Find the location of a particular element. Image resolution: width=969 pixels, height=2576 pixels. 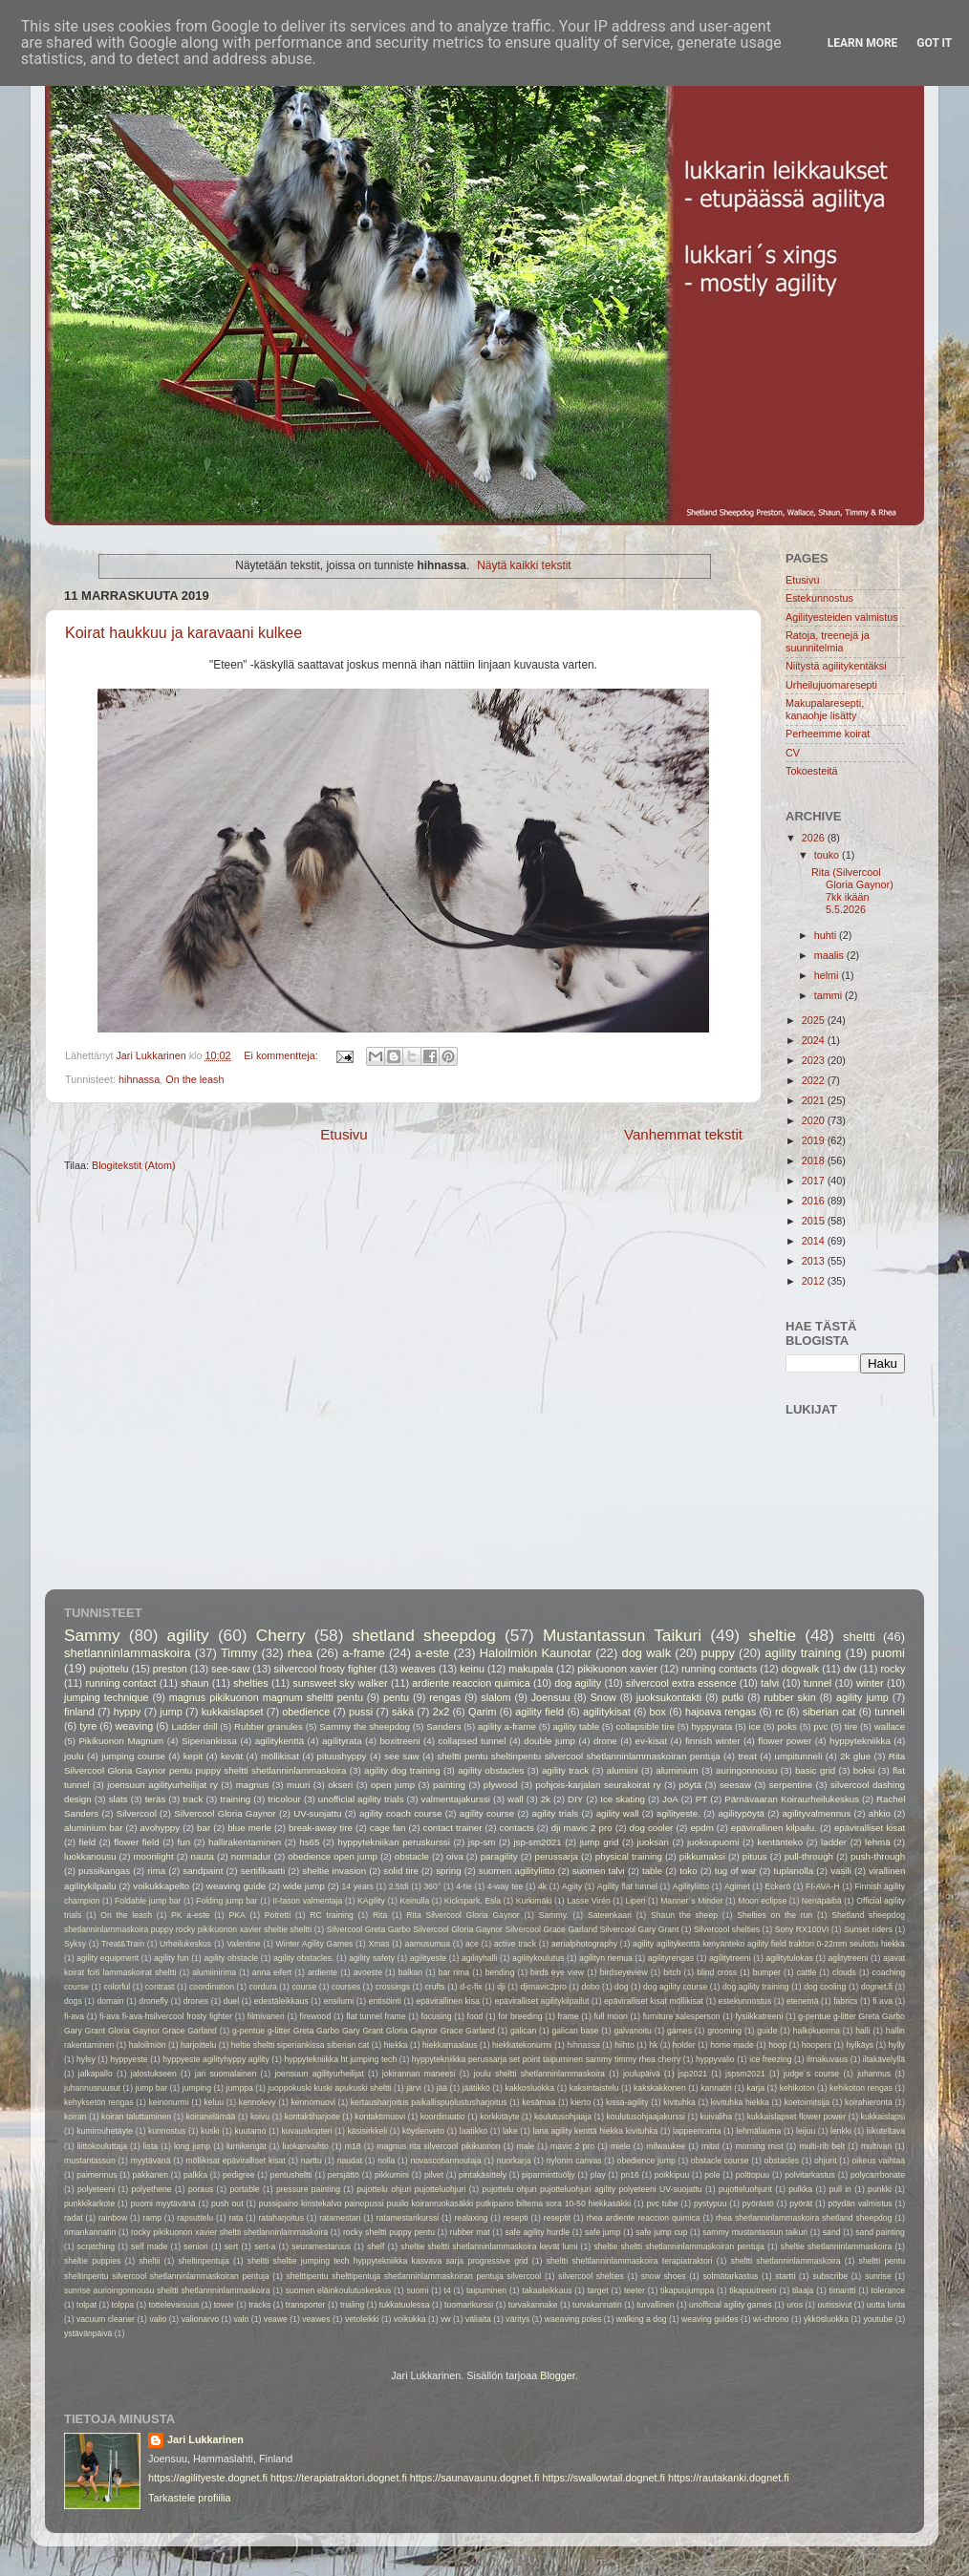

jsp-sm is located at coordinates (482, 1842).